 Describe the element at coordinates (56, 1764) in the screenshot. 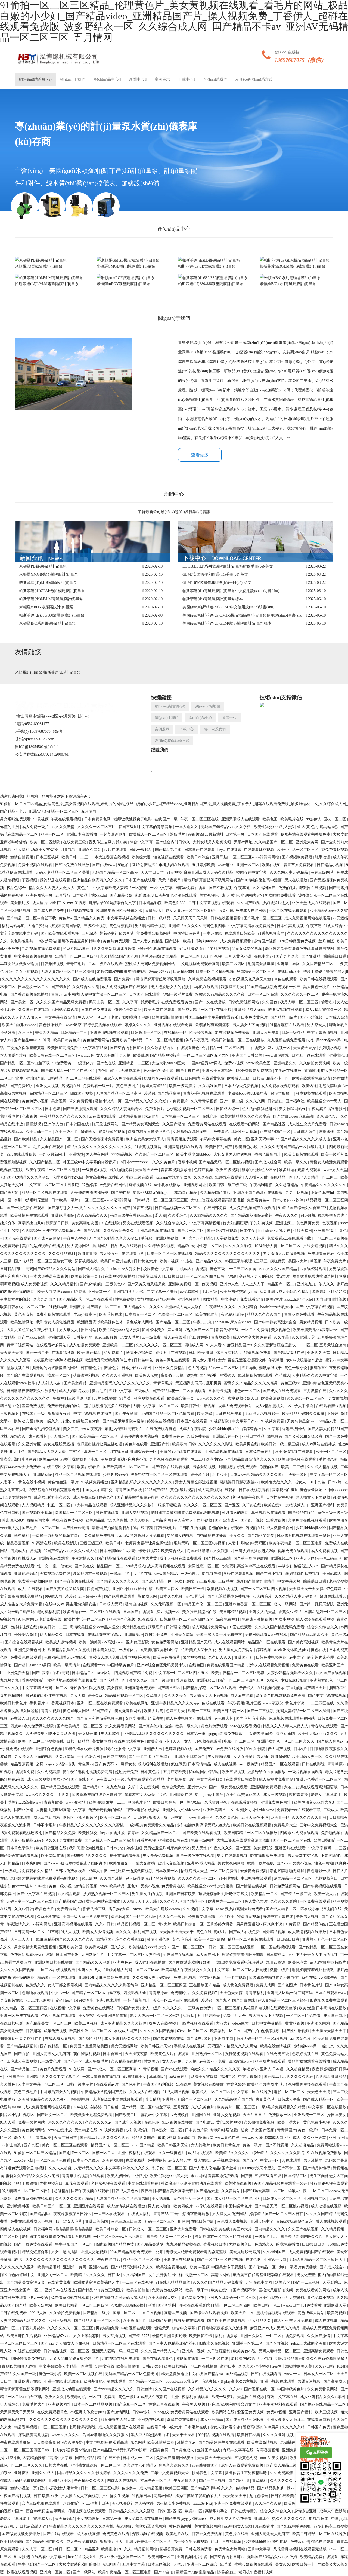

I see `公厕daygaygay骚年老头` at that location.